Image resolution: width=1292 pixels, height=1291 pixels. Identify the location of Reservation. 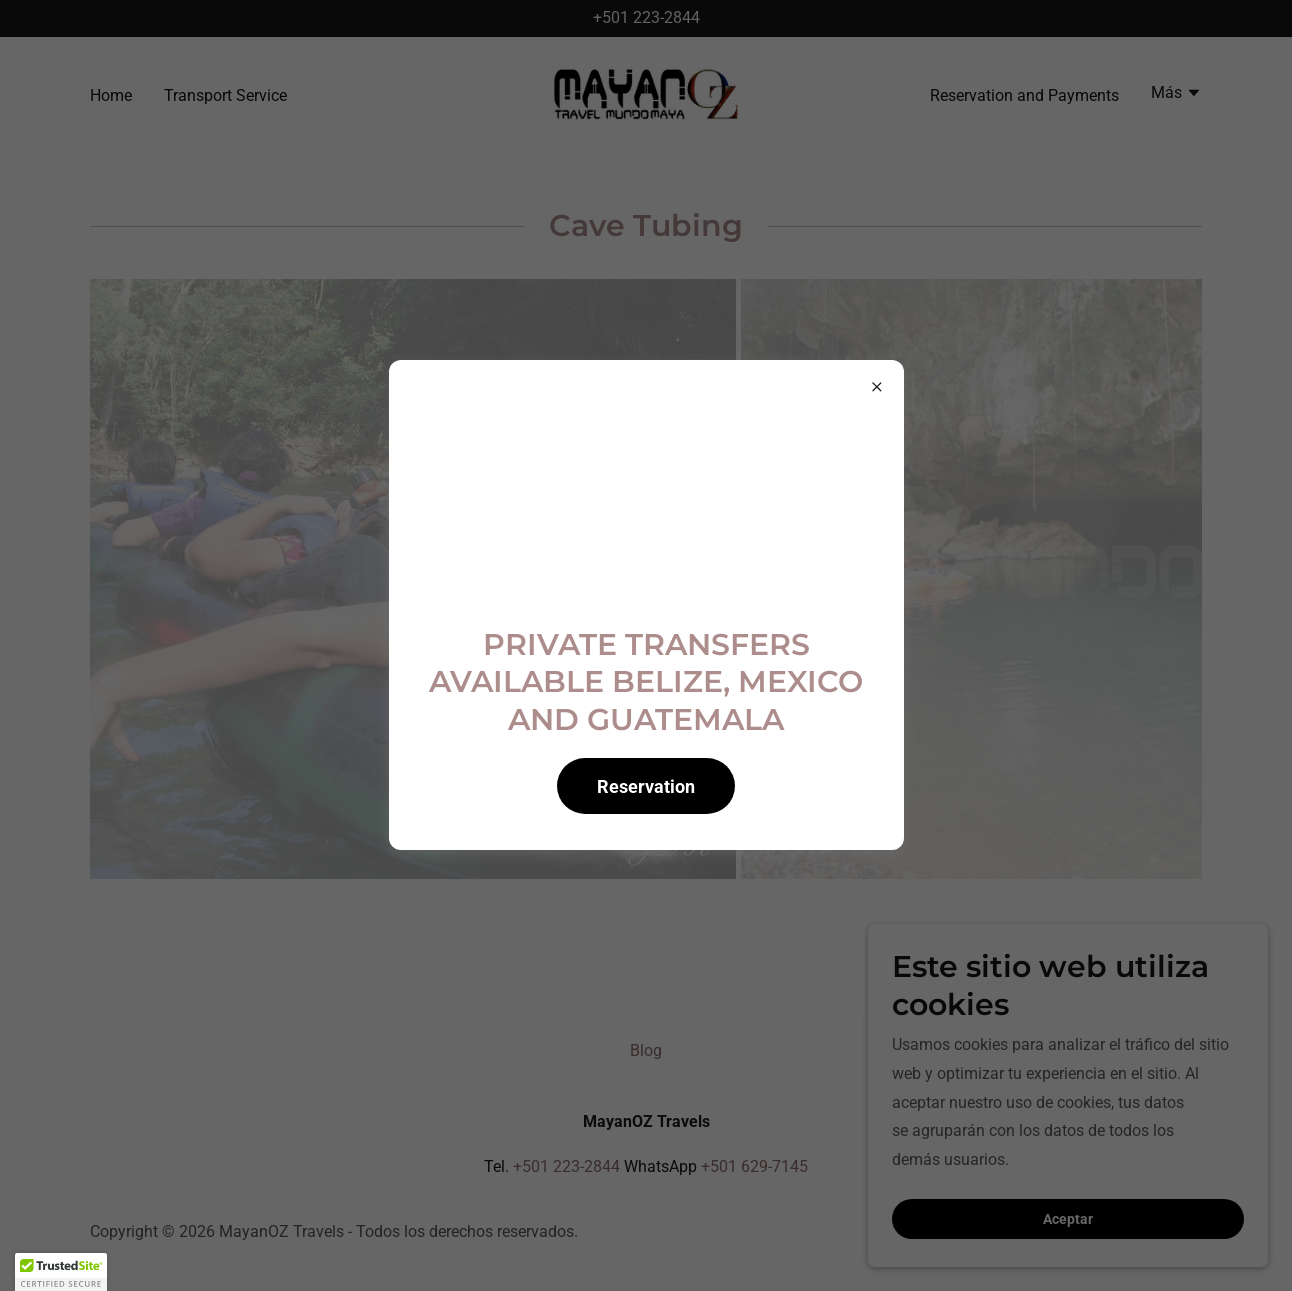
(646, 786).